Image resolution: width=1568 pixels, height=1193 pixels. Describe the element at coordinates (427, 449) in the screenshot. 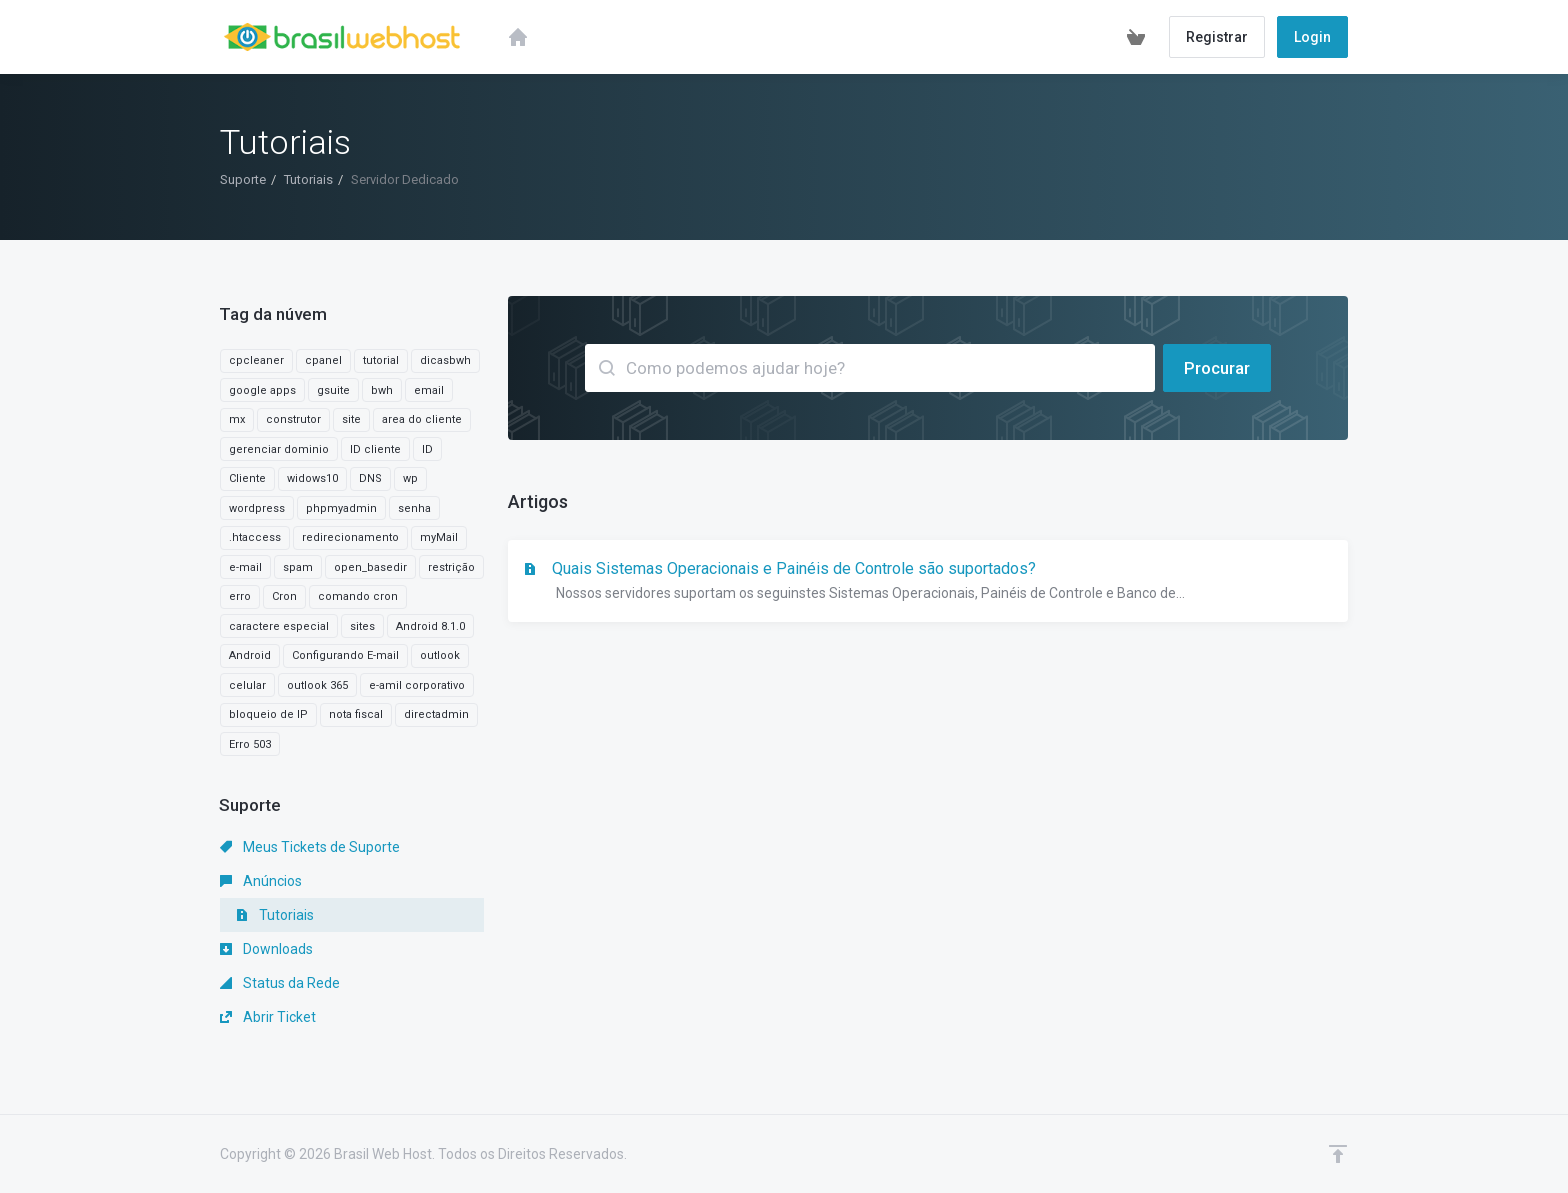

I see `ID` at that location.